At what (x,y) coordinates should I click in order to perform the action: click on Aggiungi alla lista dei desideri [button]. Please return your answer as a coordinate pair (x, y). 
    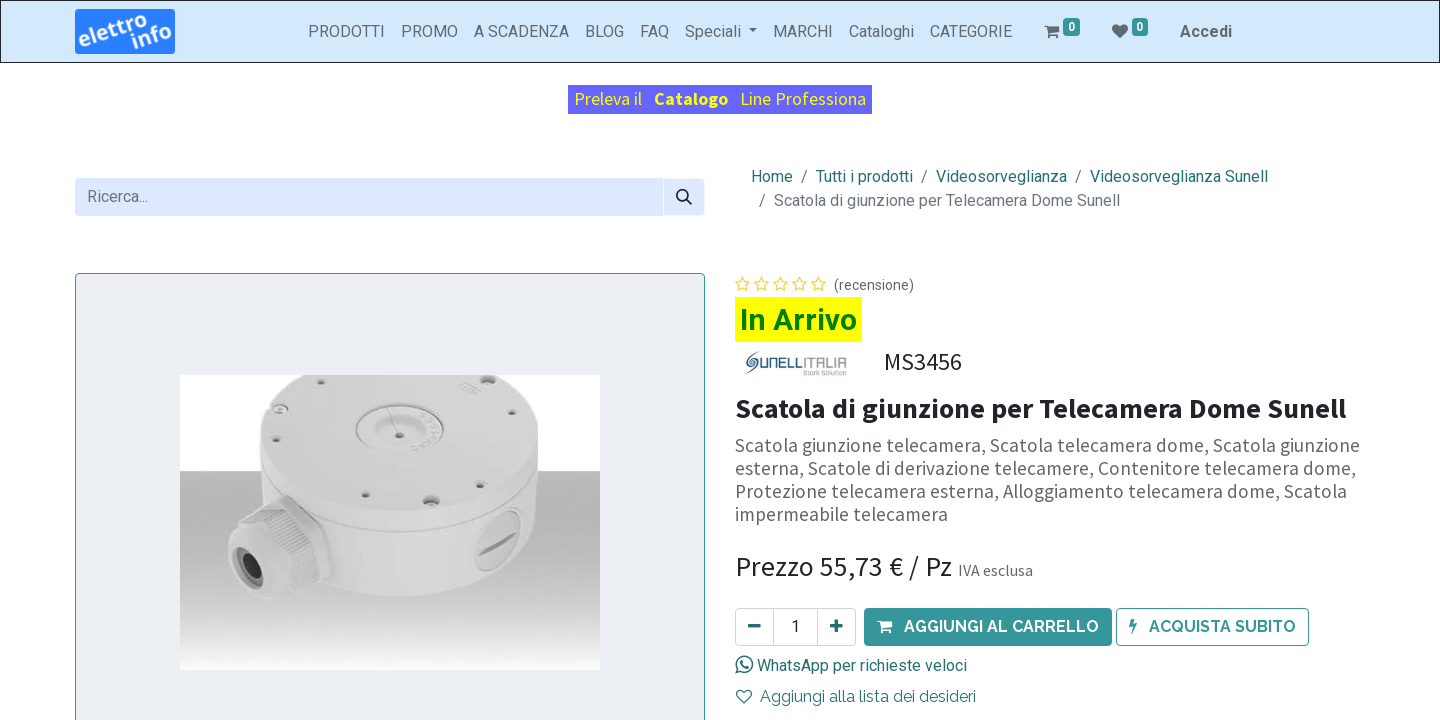
    Looking at the image, I should click on (856, 696).